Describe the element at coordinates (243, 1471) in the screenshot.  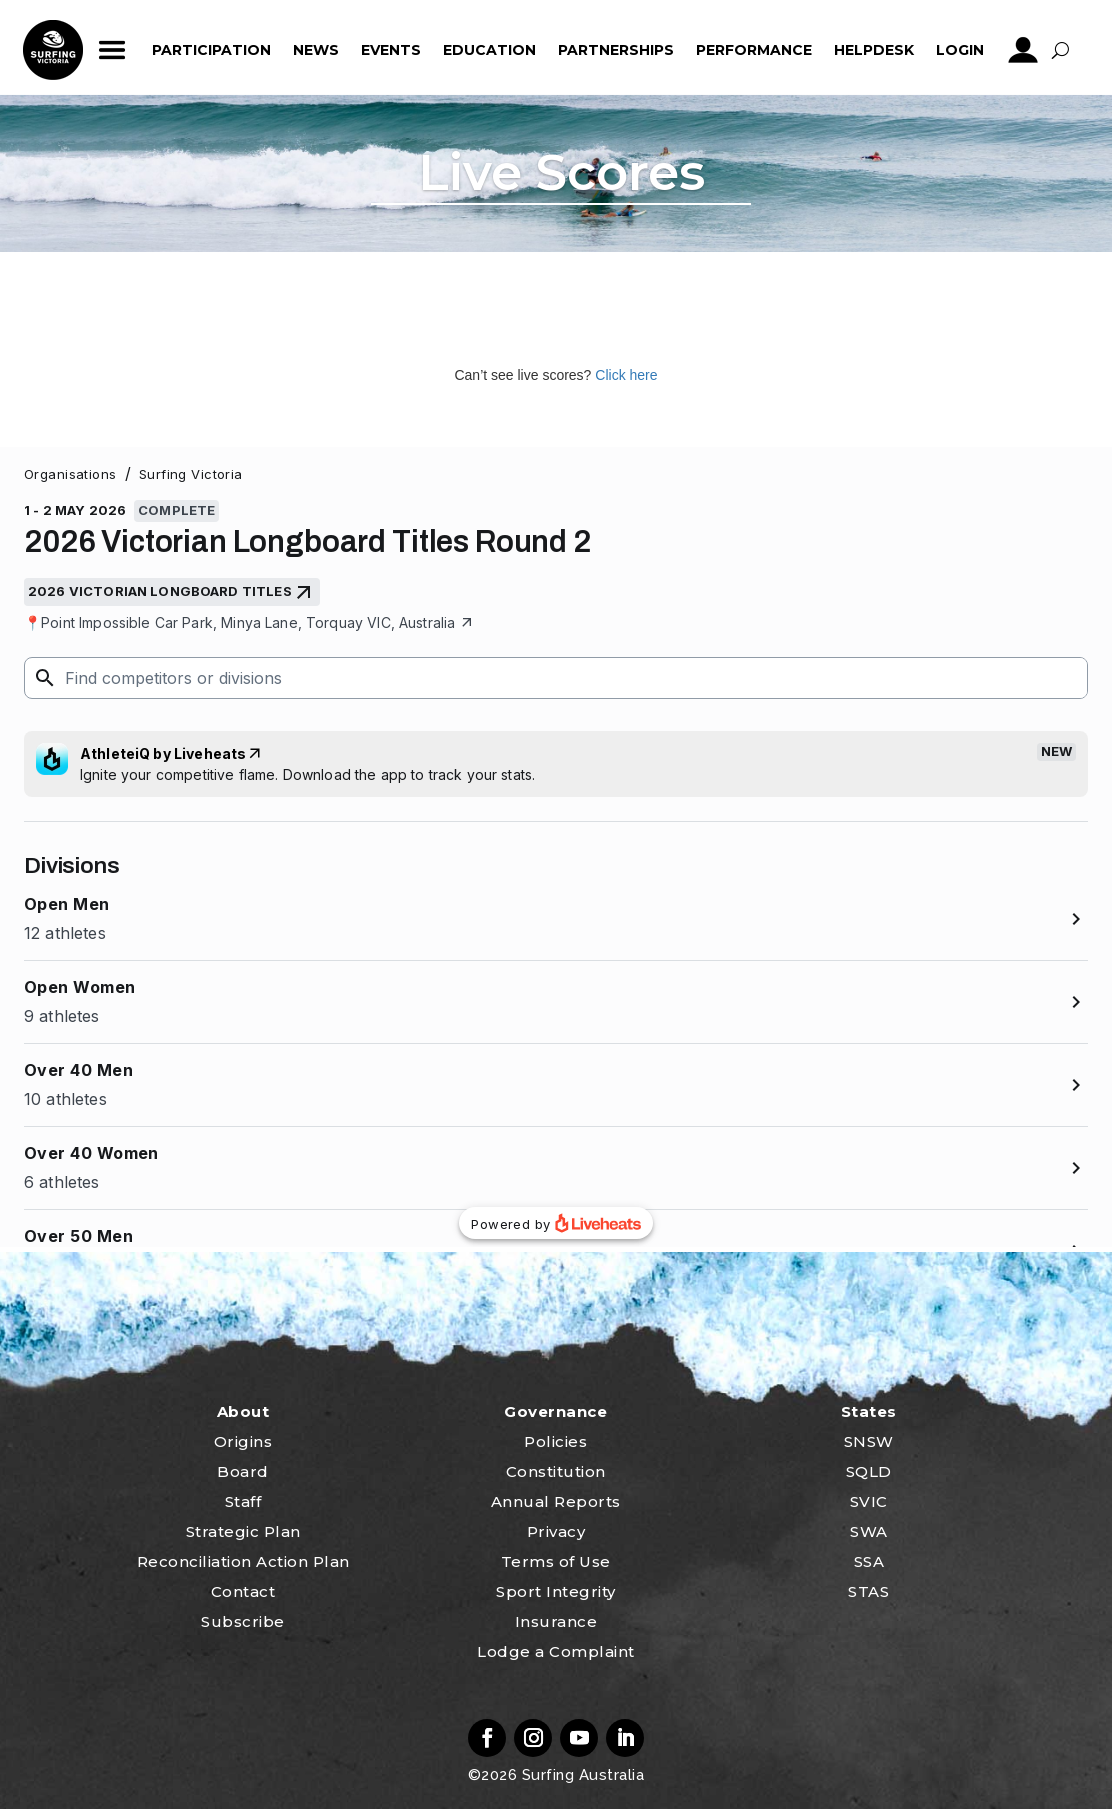
I see `Board` at that location.